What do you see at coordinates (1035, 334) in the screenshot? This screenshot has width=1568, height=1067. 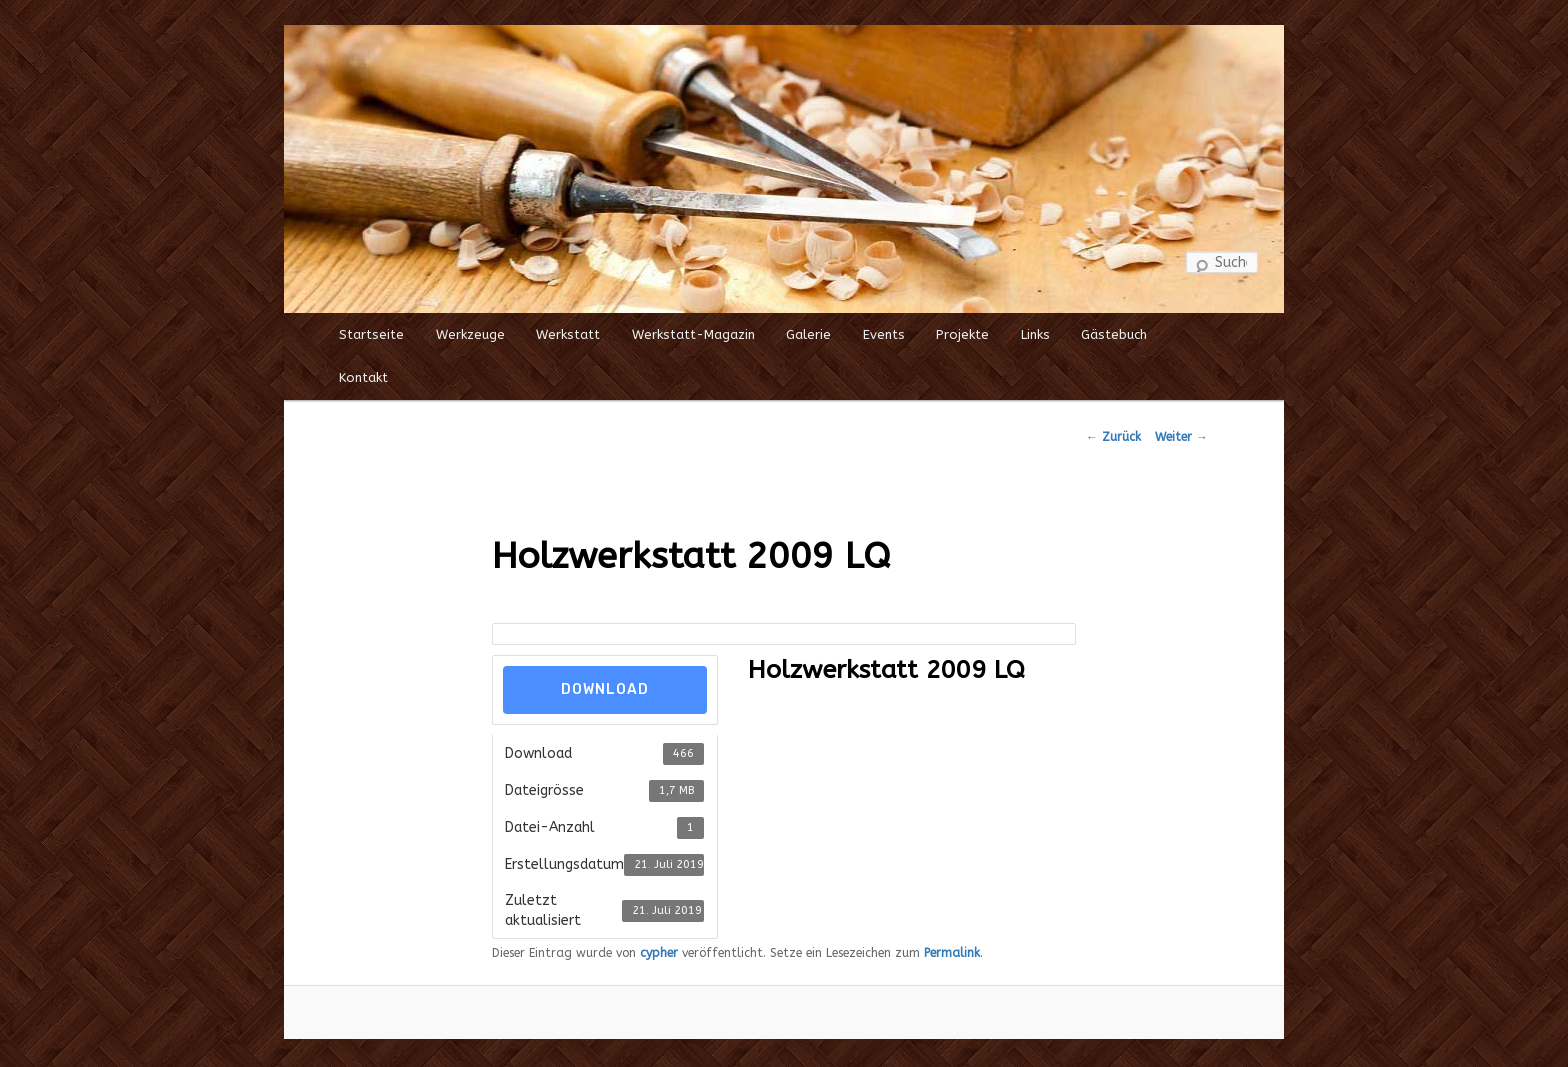 I see `Links` at bounding box center [1035, 334].